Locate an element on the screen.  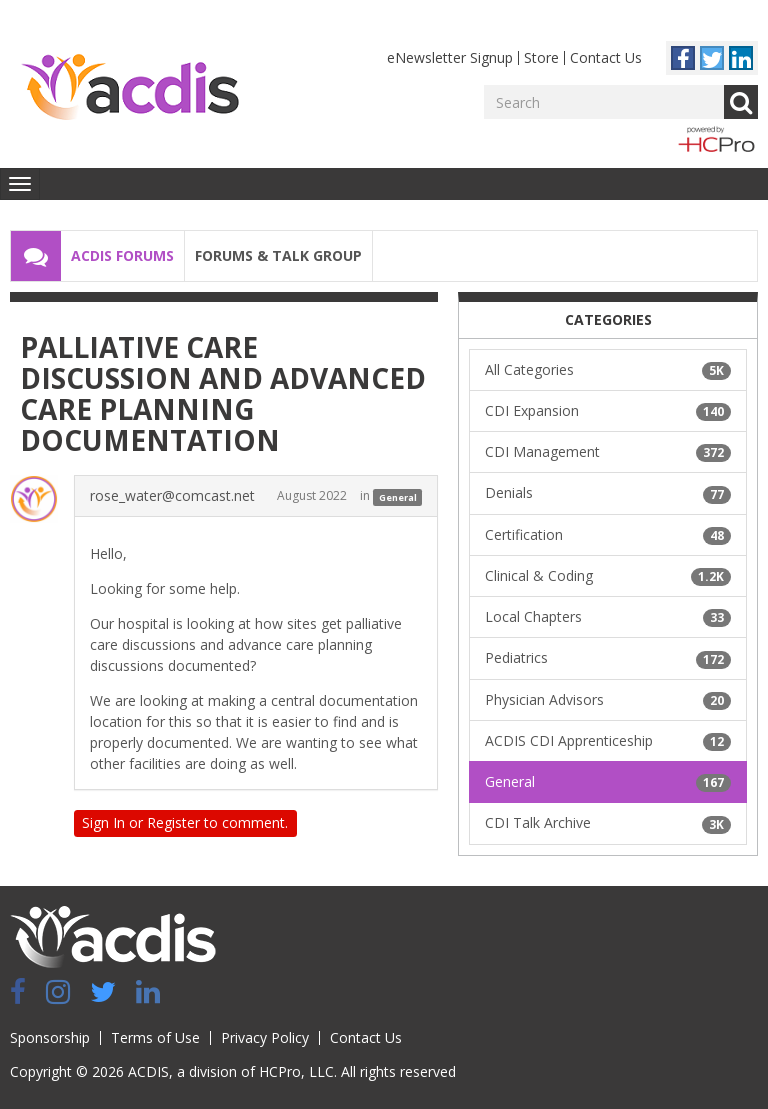
rose_water@comcast.net is located at coordinates (172, 495).